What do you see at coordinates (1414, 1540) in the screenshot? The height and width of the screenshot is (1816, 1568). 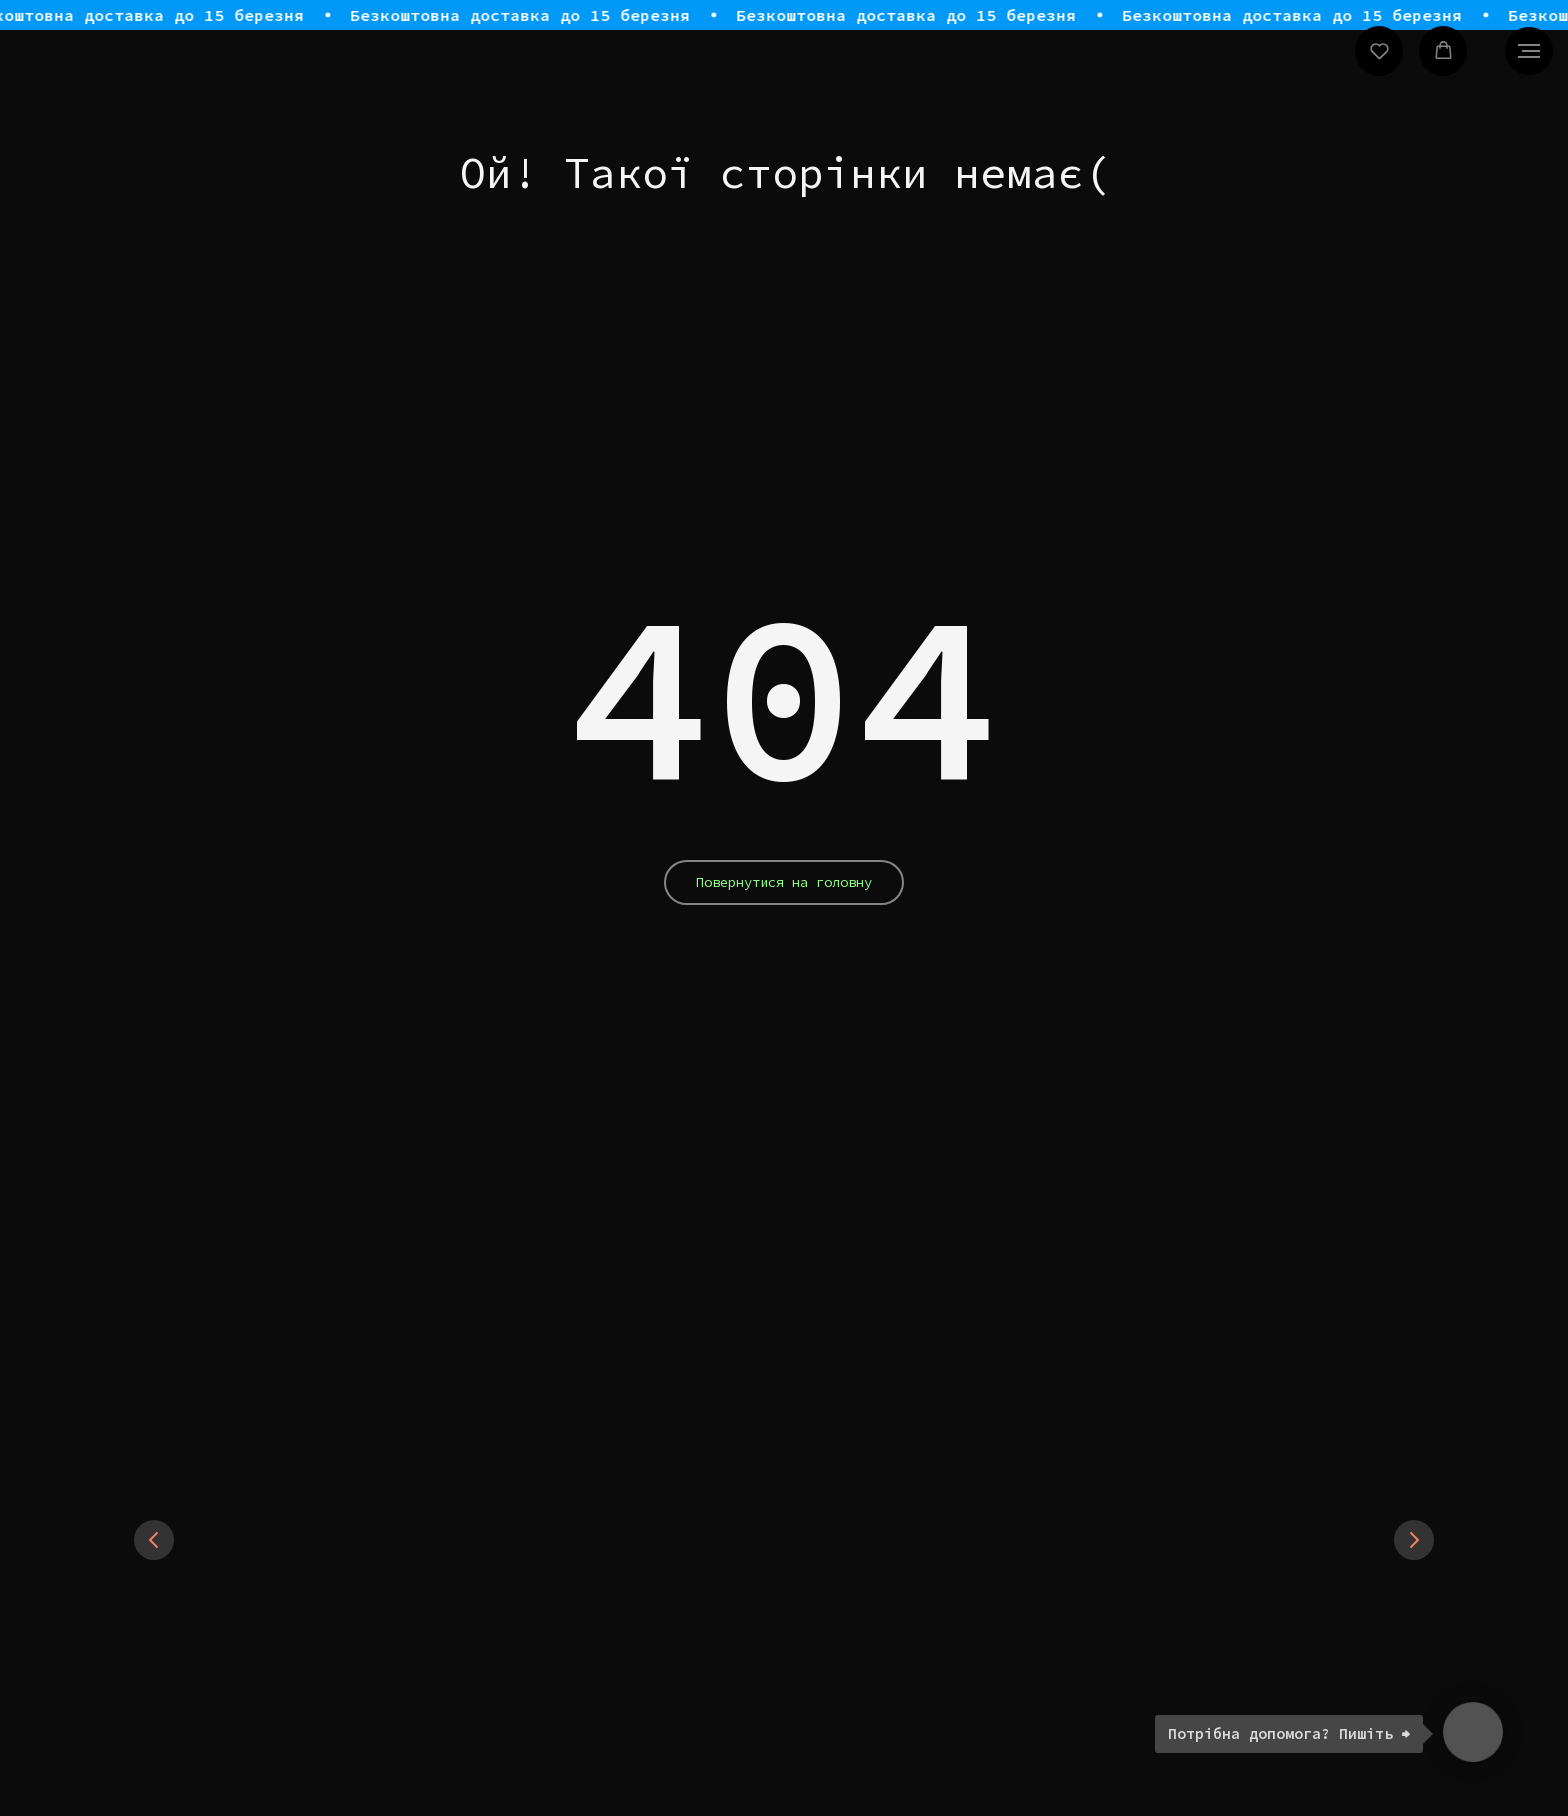 I see `[Next slide]` at bounding box center [1414, 1540].